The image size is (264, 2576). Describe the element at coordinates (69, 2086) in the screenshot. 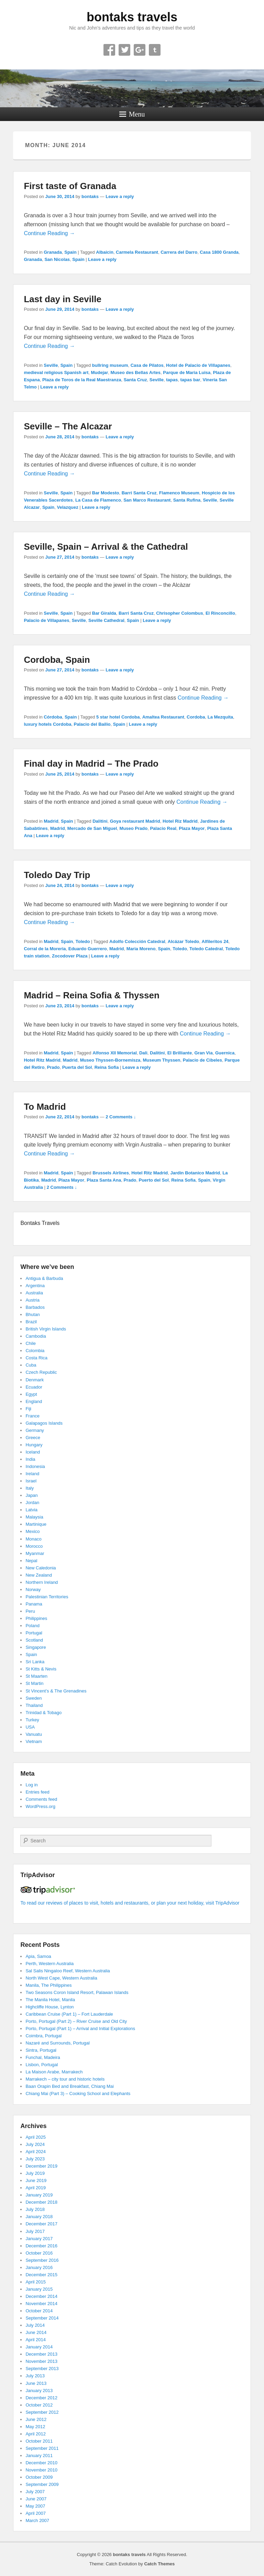

I see `Baan Orapin Bed and Breakfast, Chiang Mai` at that location.